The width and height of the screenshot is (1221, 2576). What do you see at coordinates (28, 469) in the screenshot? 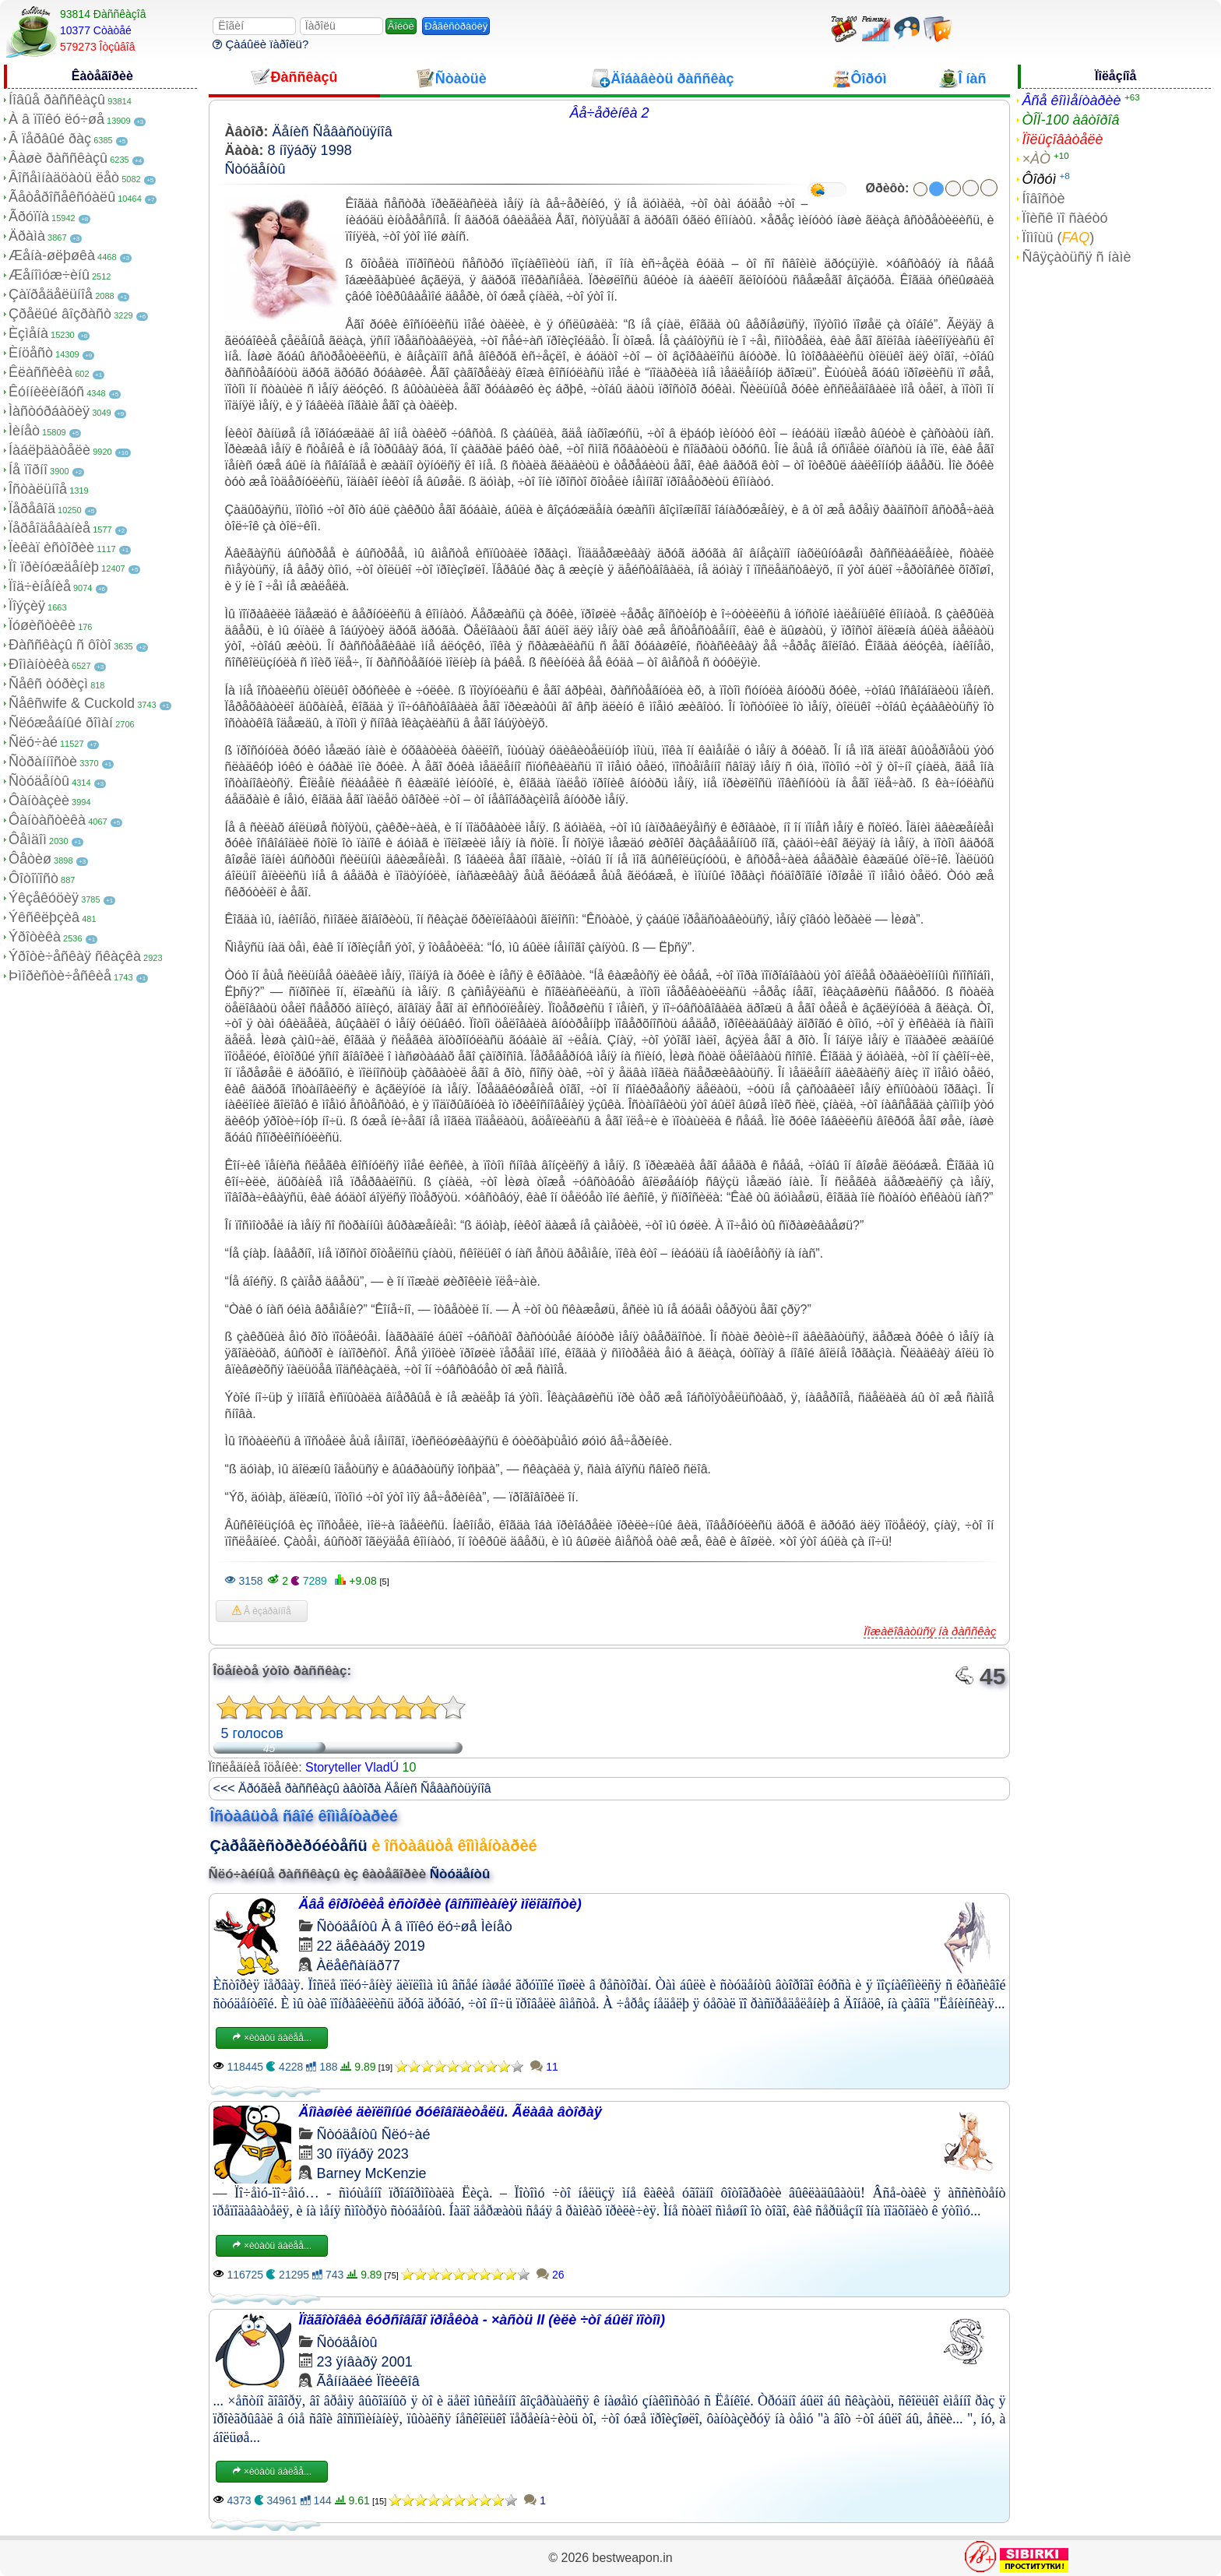
I see `Íå ïîðíî` at bounding box center [28, 469].